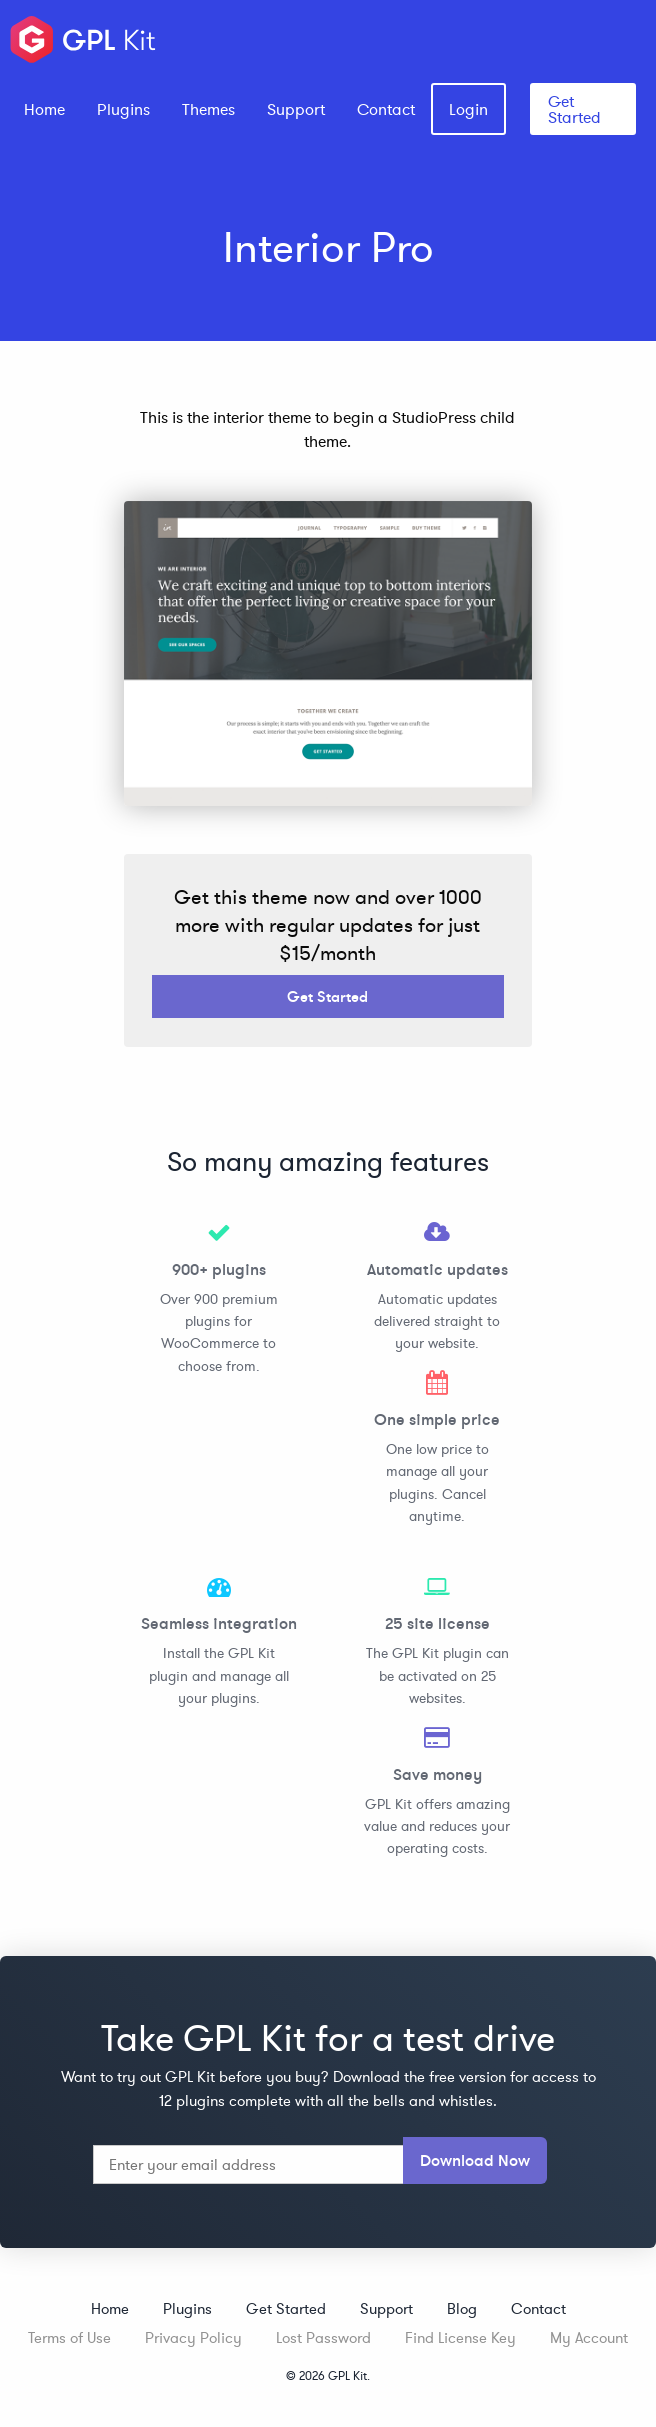  What do you see at coordinates (589, 2337) in the screenshot?
I see `My Account` at bounding box center [589, 2337].